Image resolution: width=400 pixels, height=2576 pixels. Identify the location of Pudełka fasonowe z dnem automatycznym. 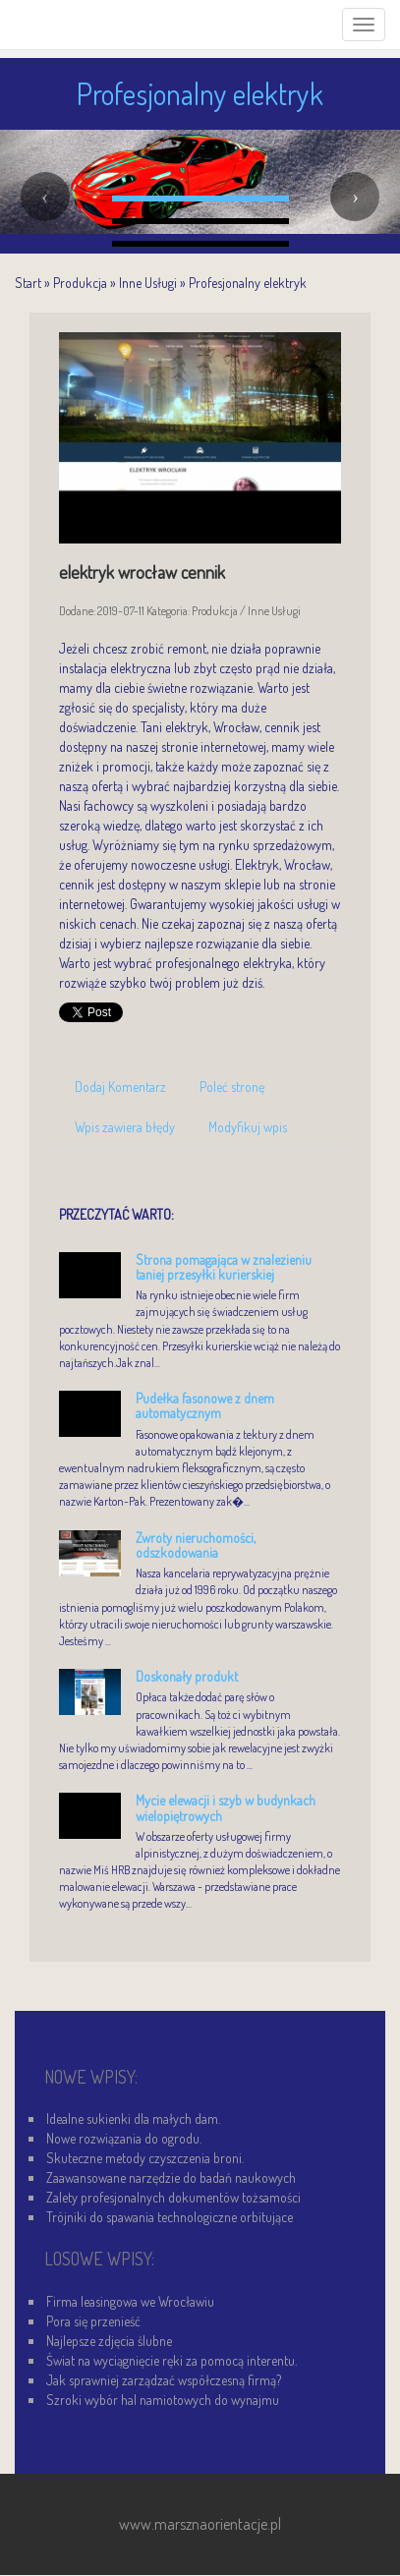
(205, 1405).